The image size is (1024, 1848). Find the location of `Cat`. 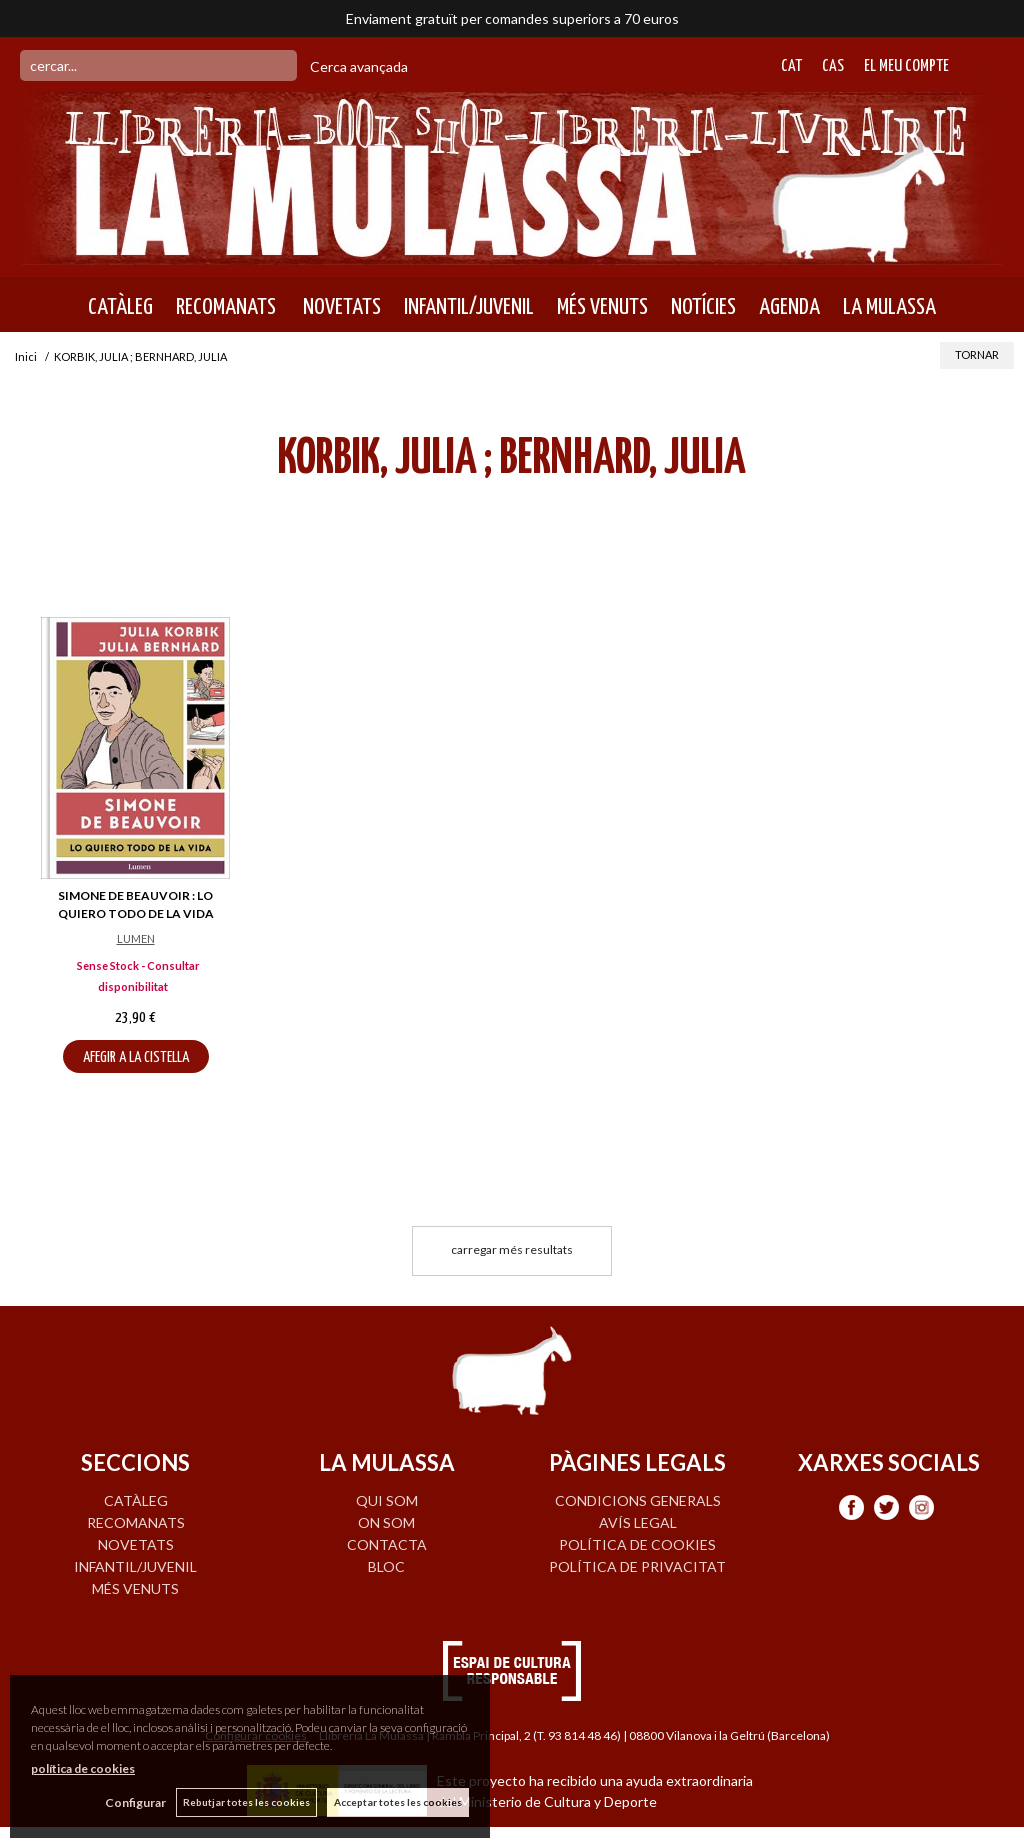

Cat is located at coordinates (791, 66).